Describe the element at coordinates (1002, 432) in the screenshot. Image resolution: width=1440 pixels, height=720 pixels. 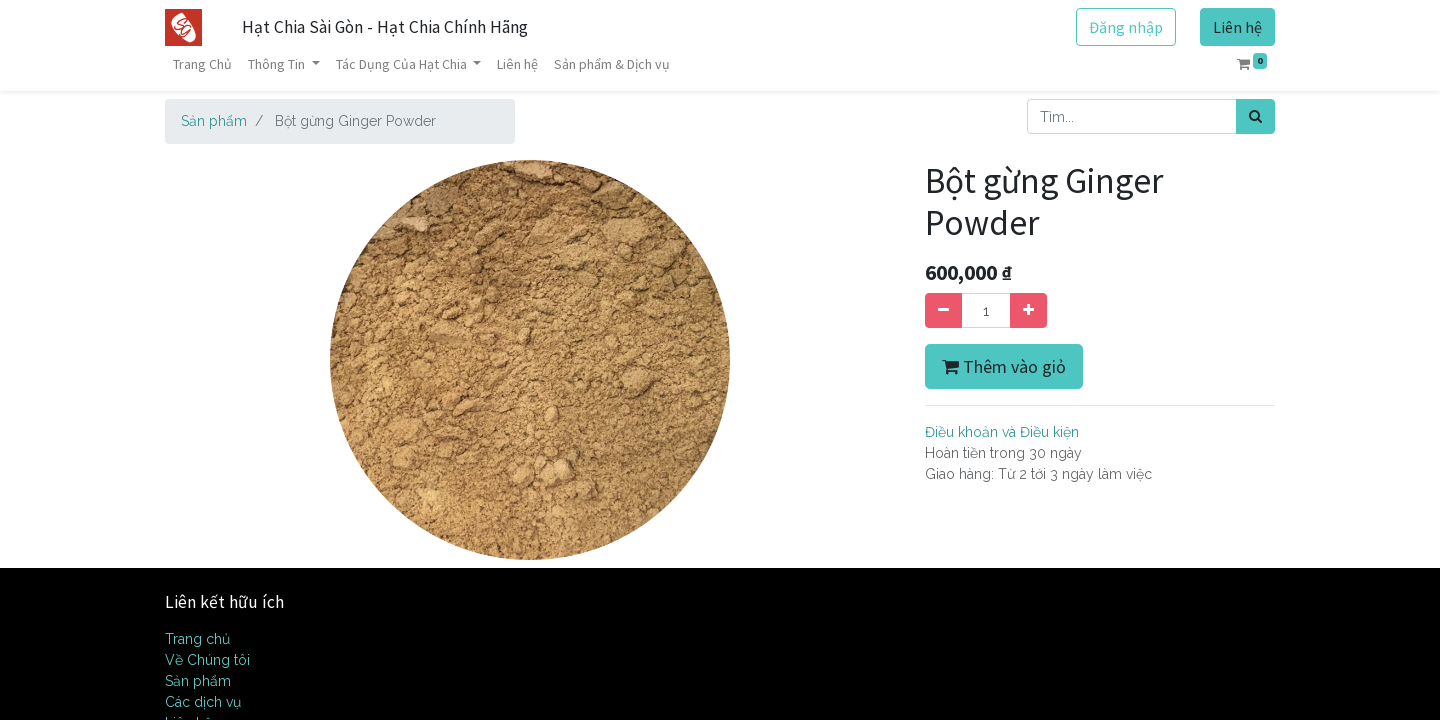
I see `Điều khoản và Điều kiện` at that location.